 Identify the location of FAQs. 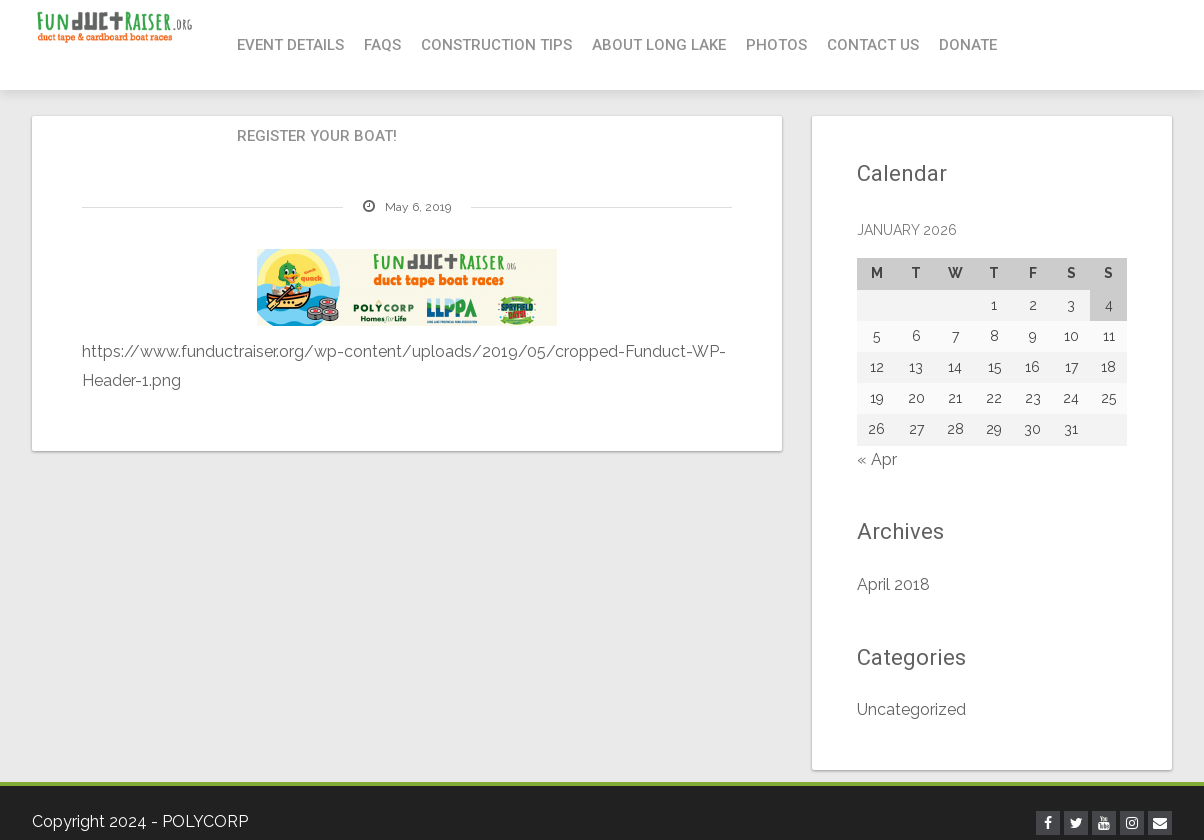
(382, 45).